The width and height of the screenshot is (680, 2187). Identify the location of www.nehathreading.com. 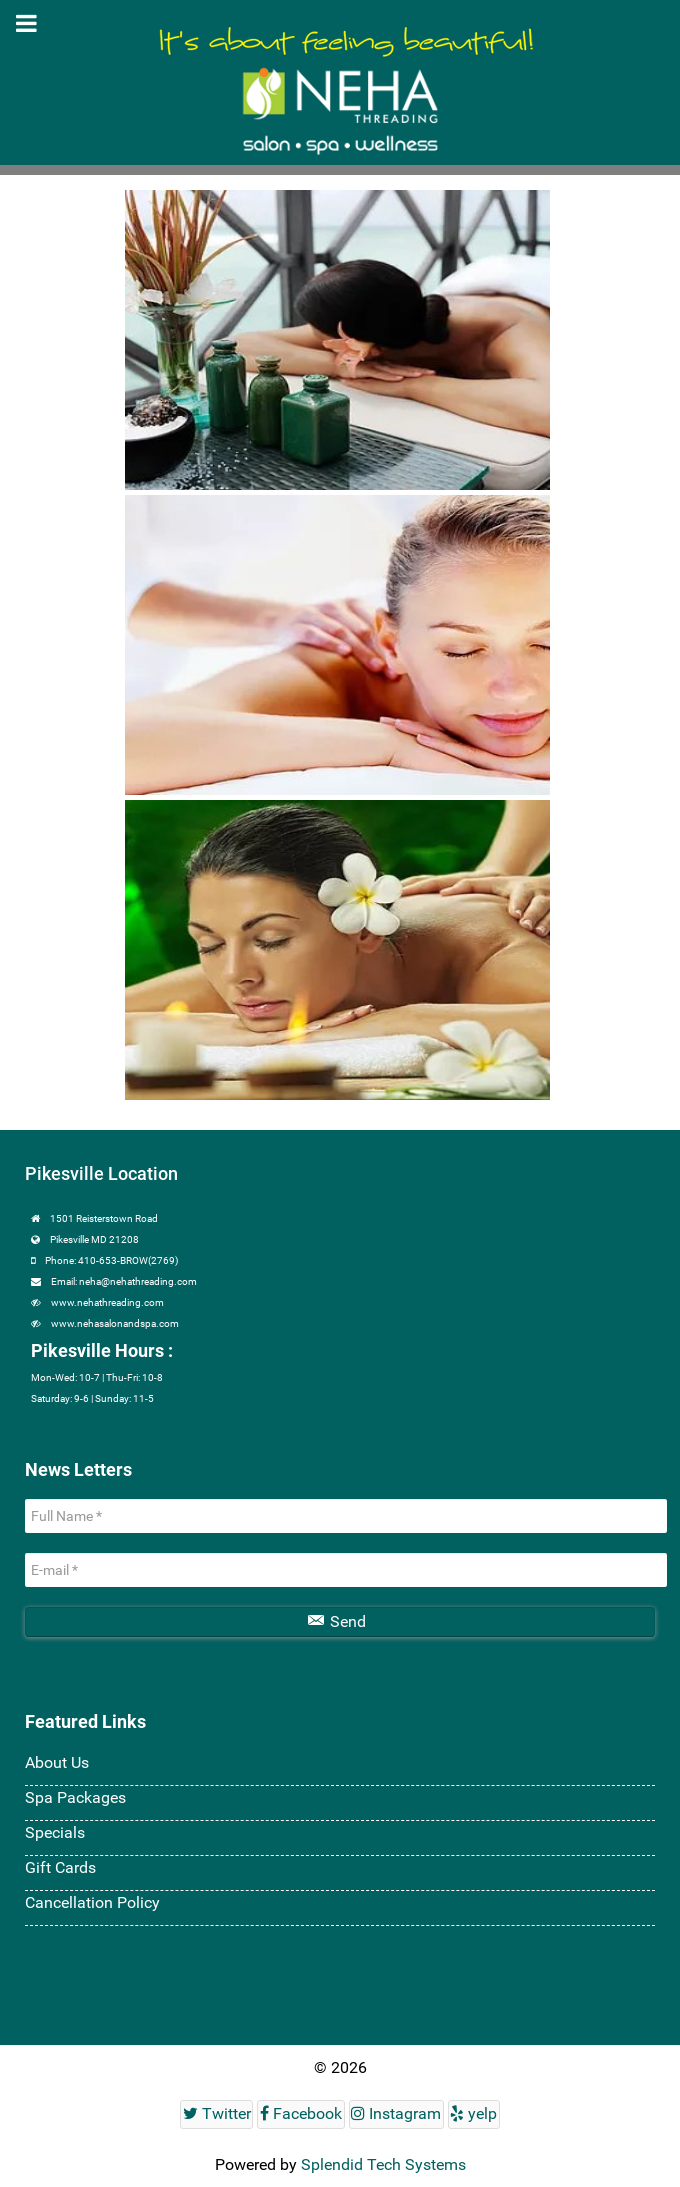
(107, 1302).